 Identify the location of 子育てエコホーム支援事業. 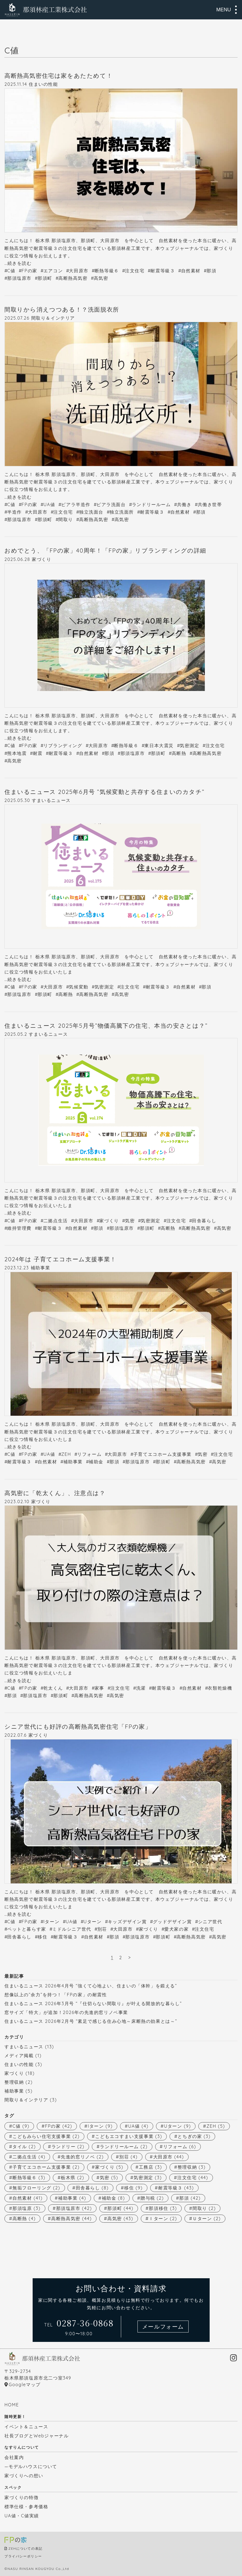
(162, 1454).